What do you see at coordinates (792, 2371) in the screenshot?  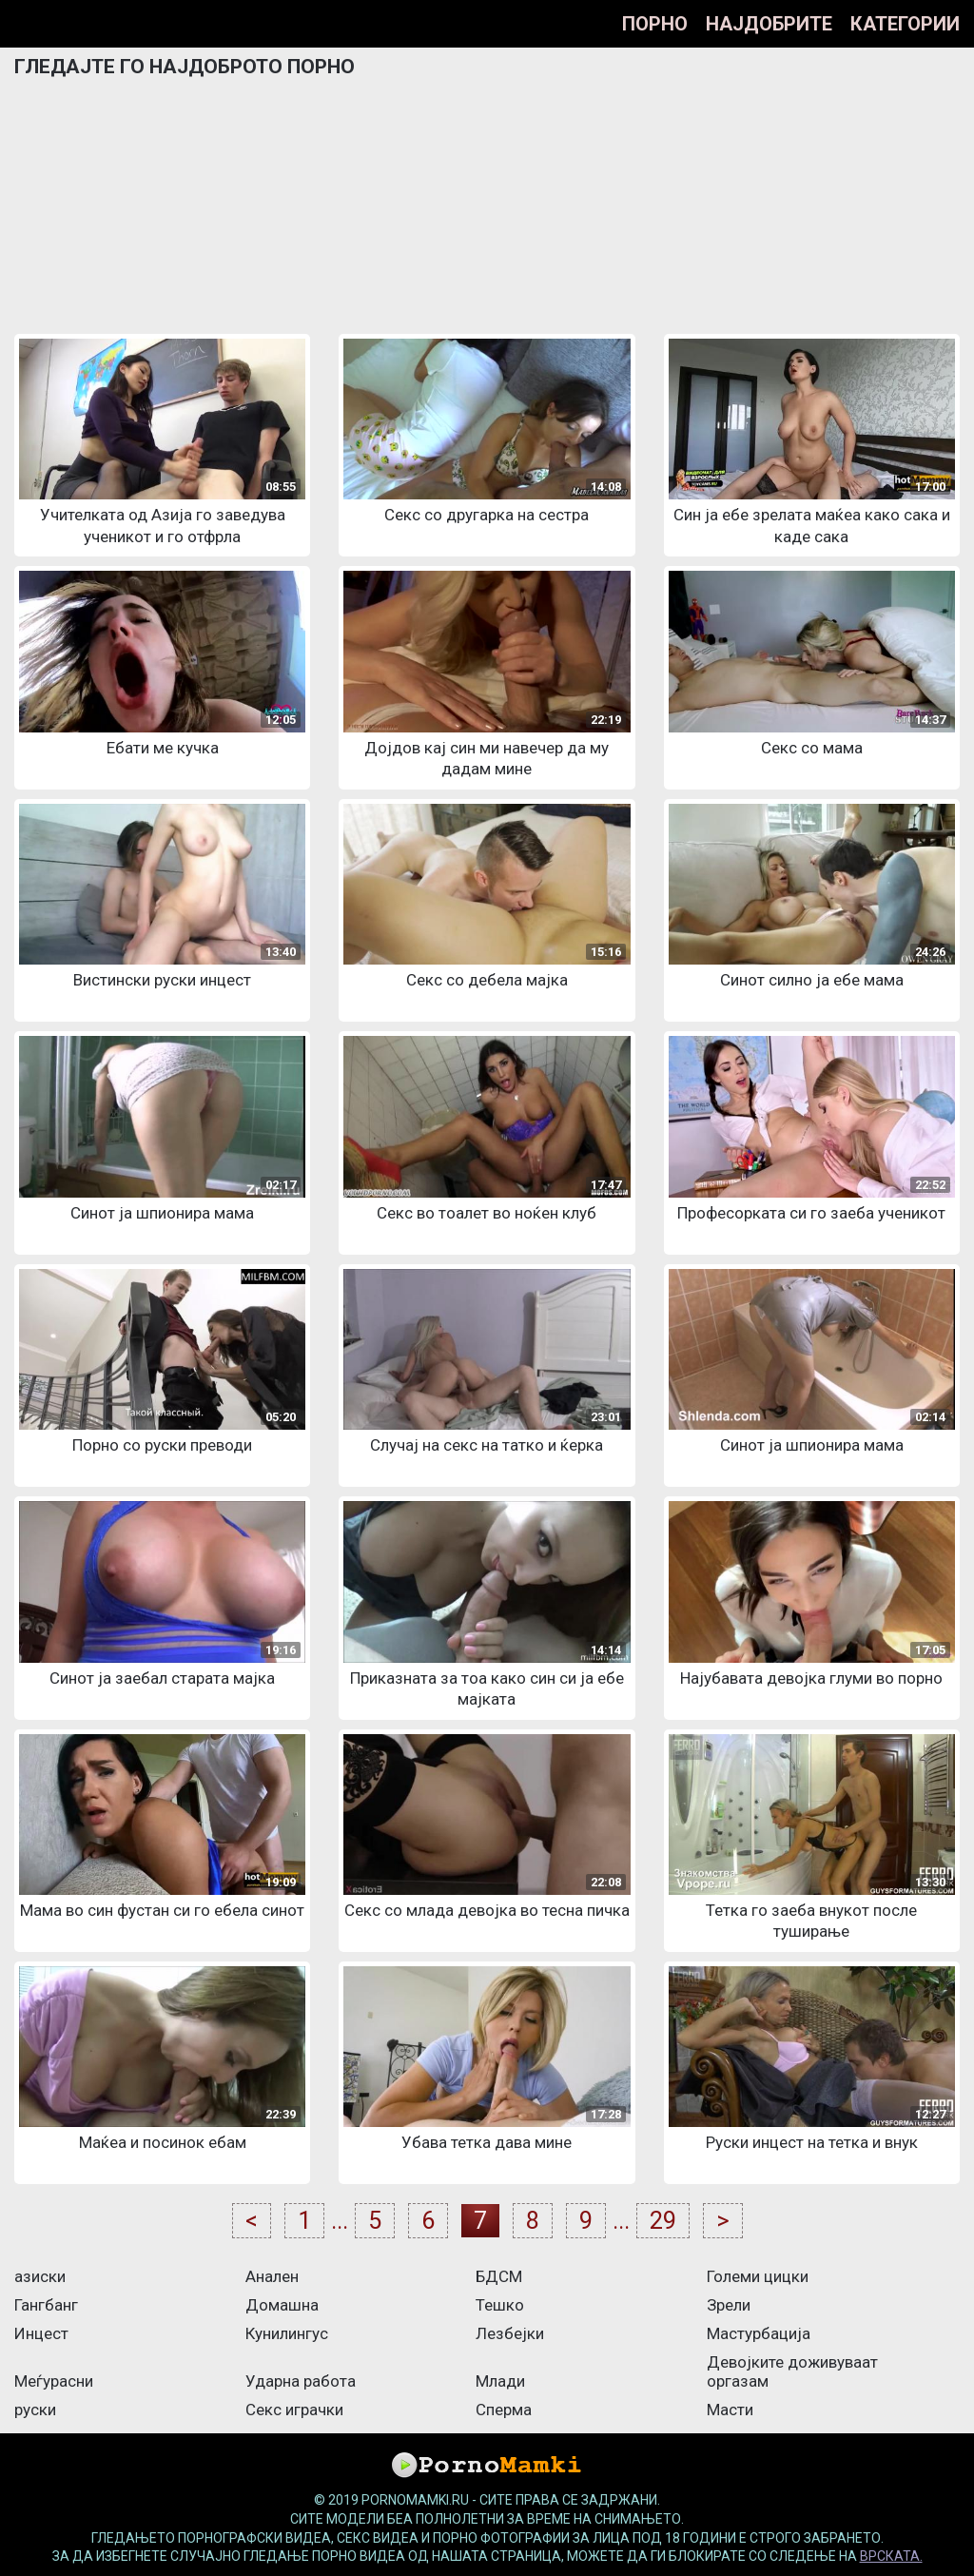 I see `Девојките доживуваат оргазам` at bounding box center [792, 2371].